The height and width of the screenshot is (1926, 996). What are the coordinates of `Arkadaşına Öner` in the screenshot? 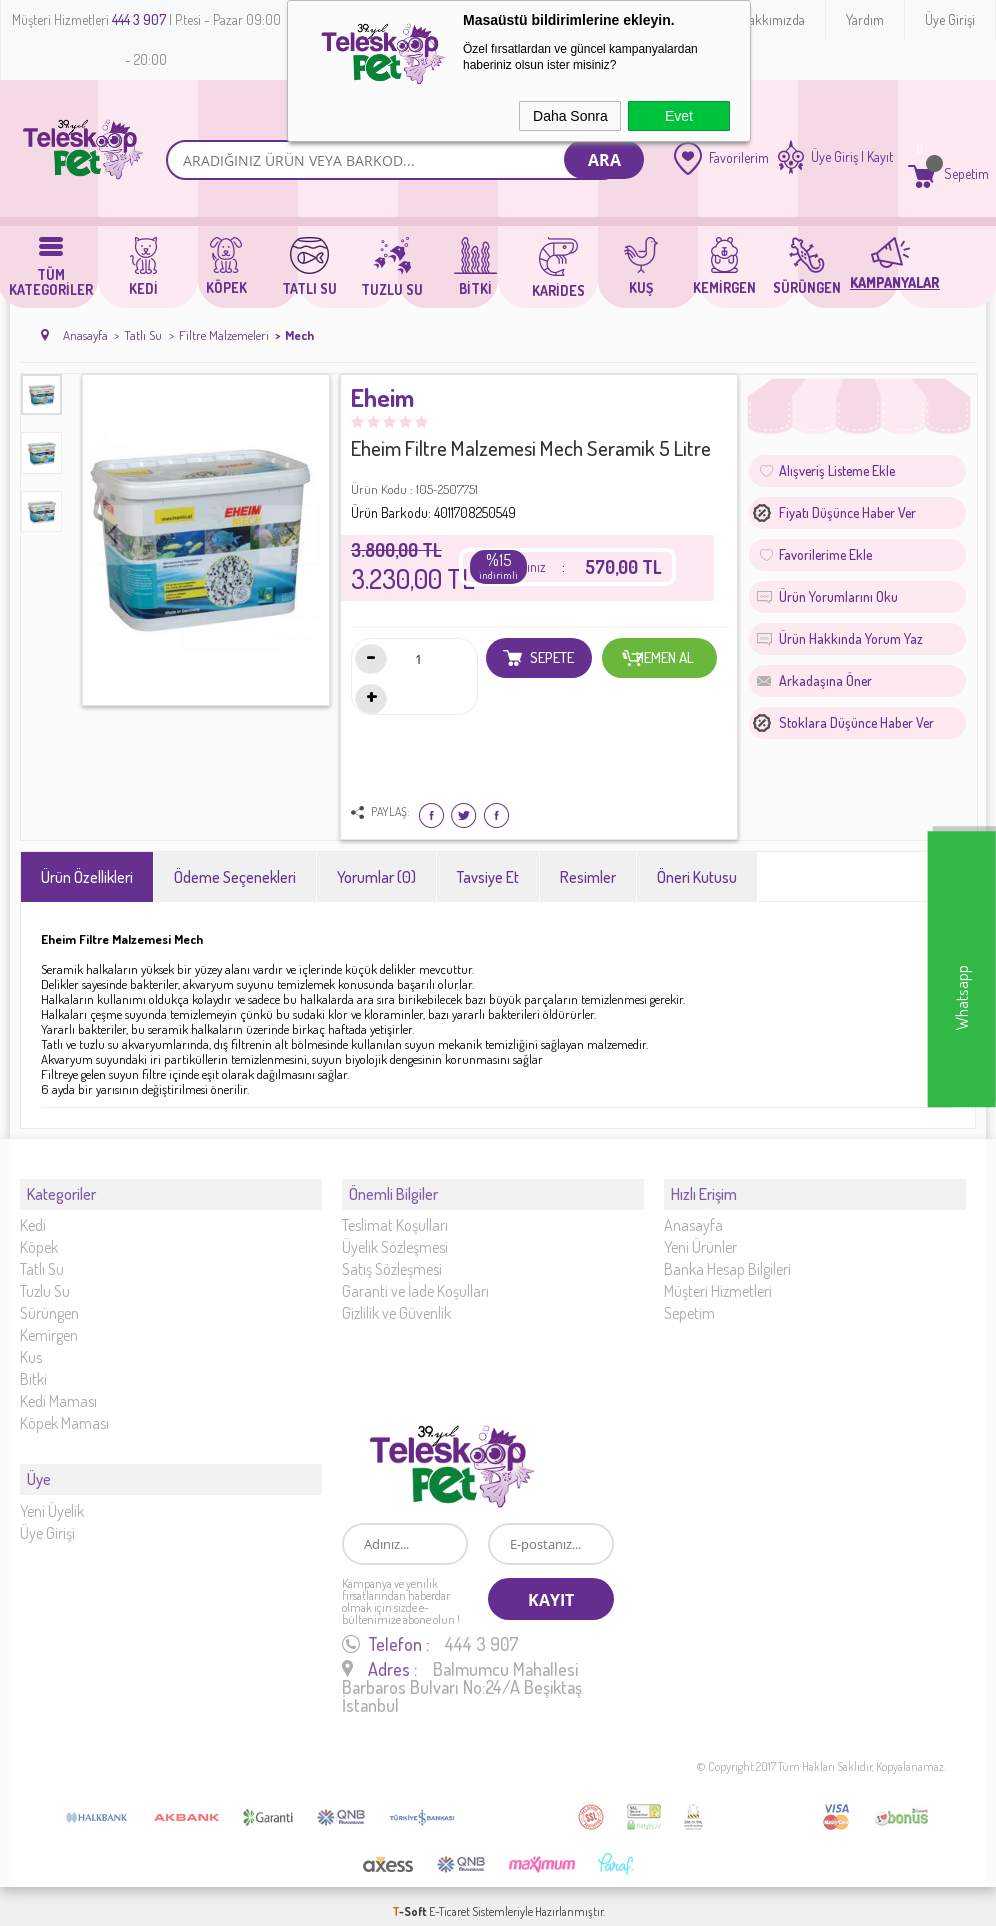 It's located at (825, 680).